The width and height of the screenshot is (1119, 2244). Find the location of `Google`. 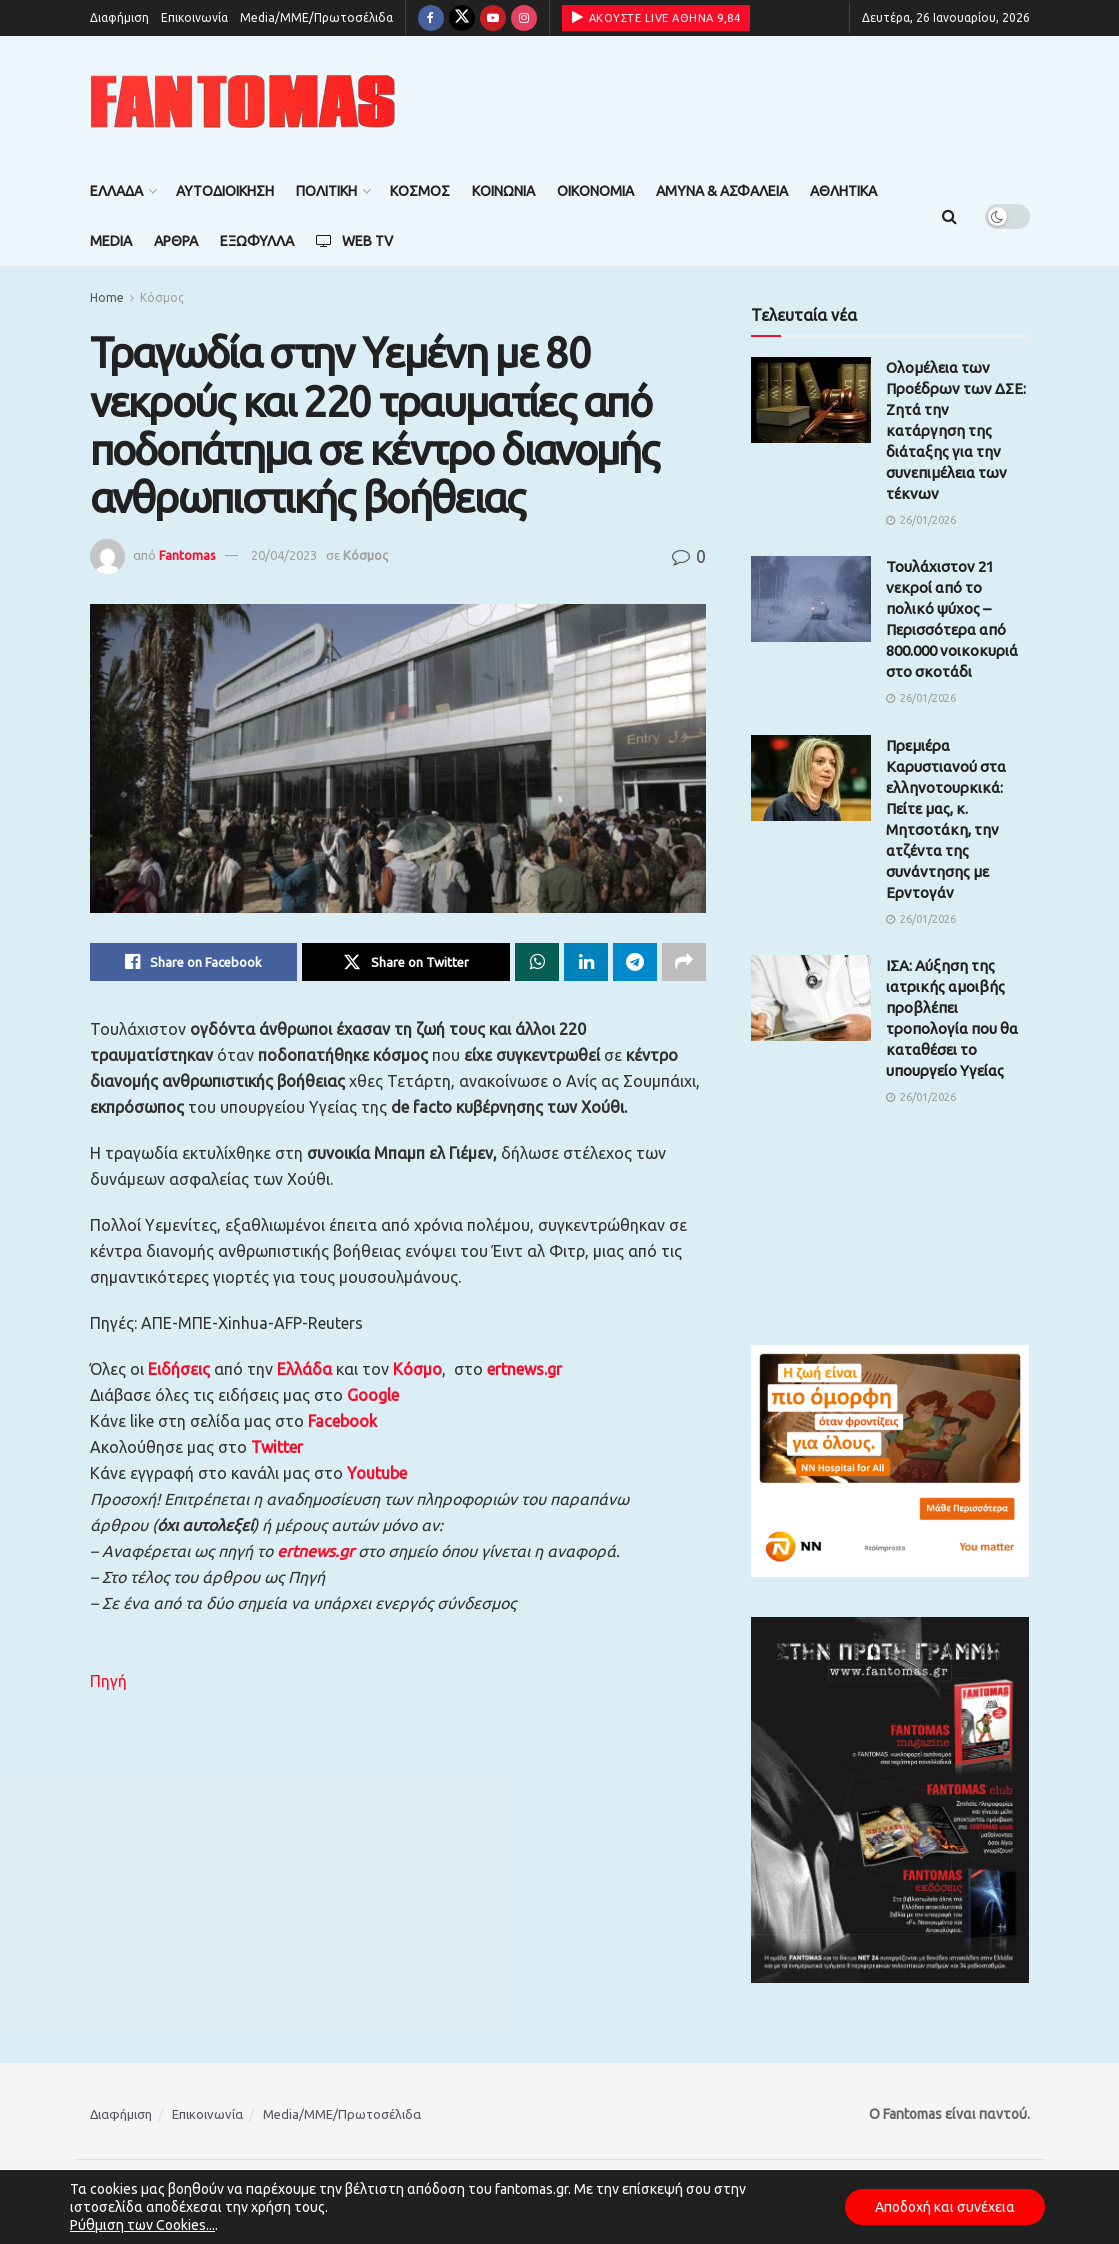

Google is located at coordinates (373, 1395).